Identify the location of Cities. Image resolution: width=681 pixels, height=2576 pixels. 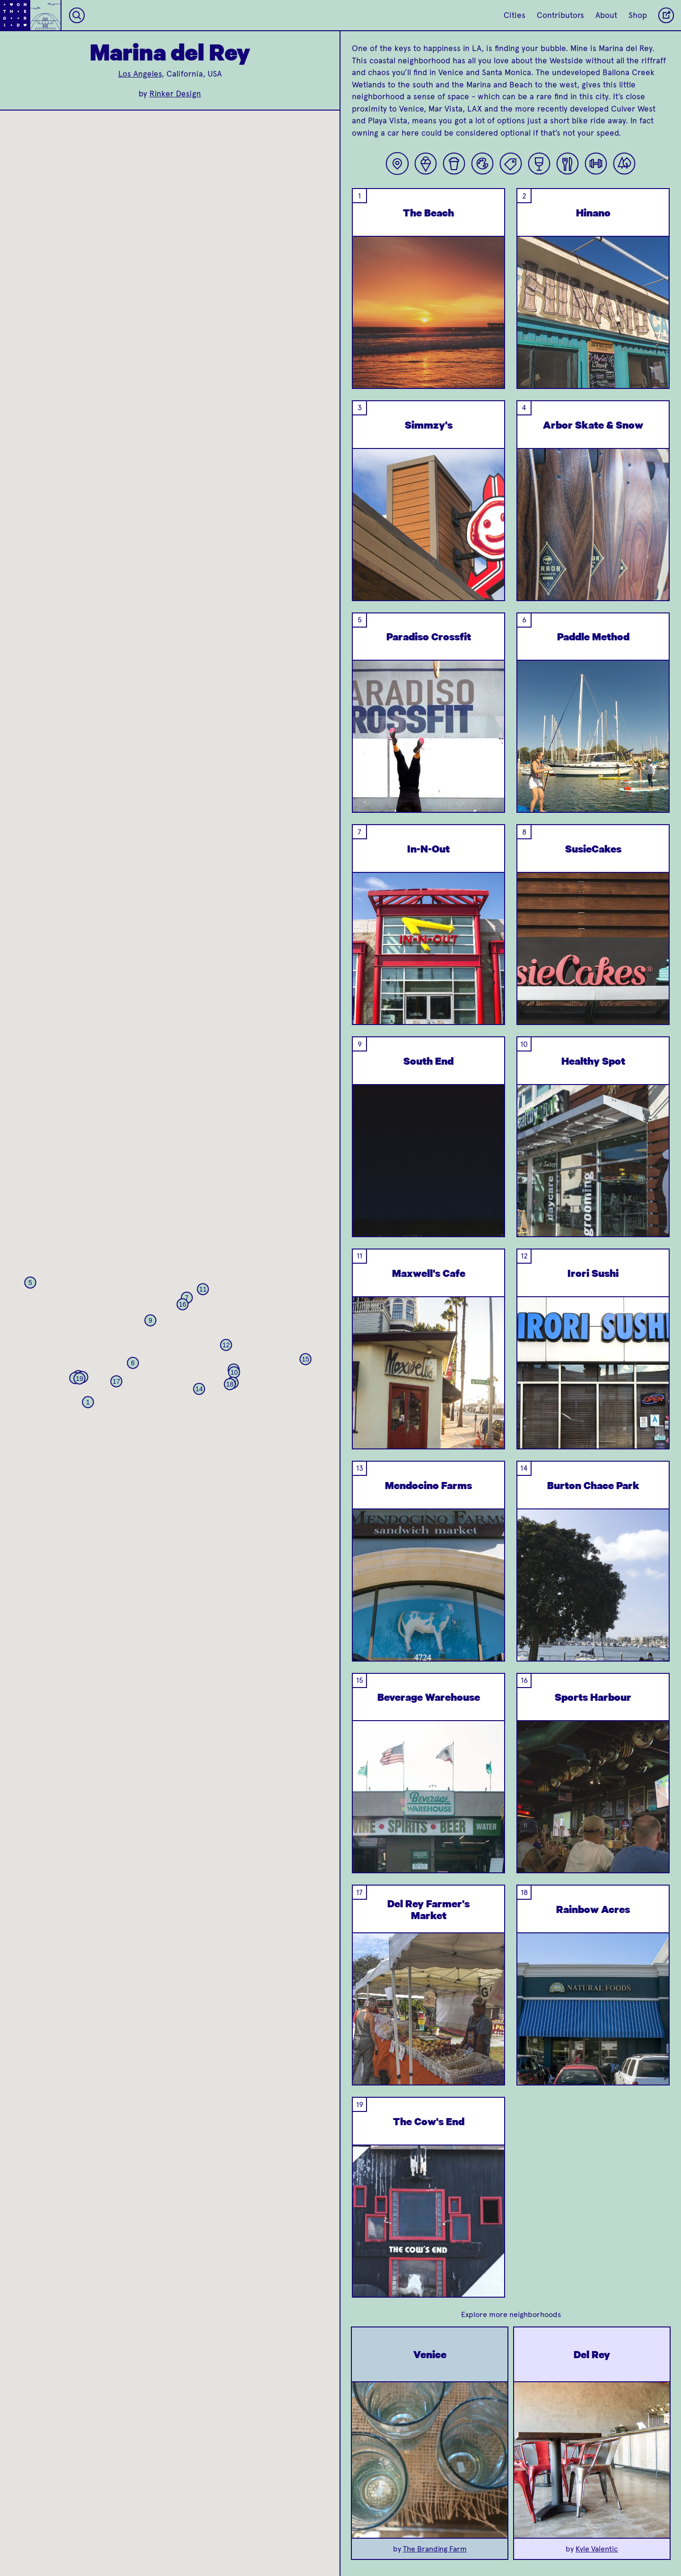
(514, 15).